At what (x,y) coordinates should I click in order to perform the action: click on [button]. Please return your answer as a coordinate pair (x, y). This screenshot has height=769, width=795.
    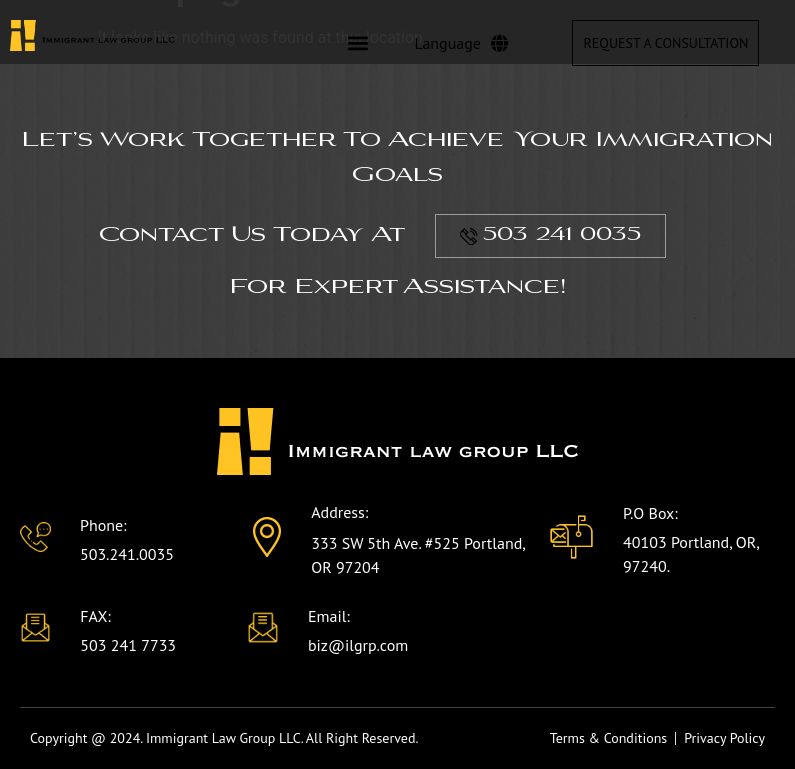
    Looking at the image, I should click on (357, 43).